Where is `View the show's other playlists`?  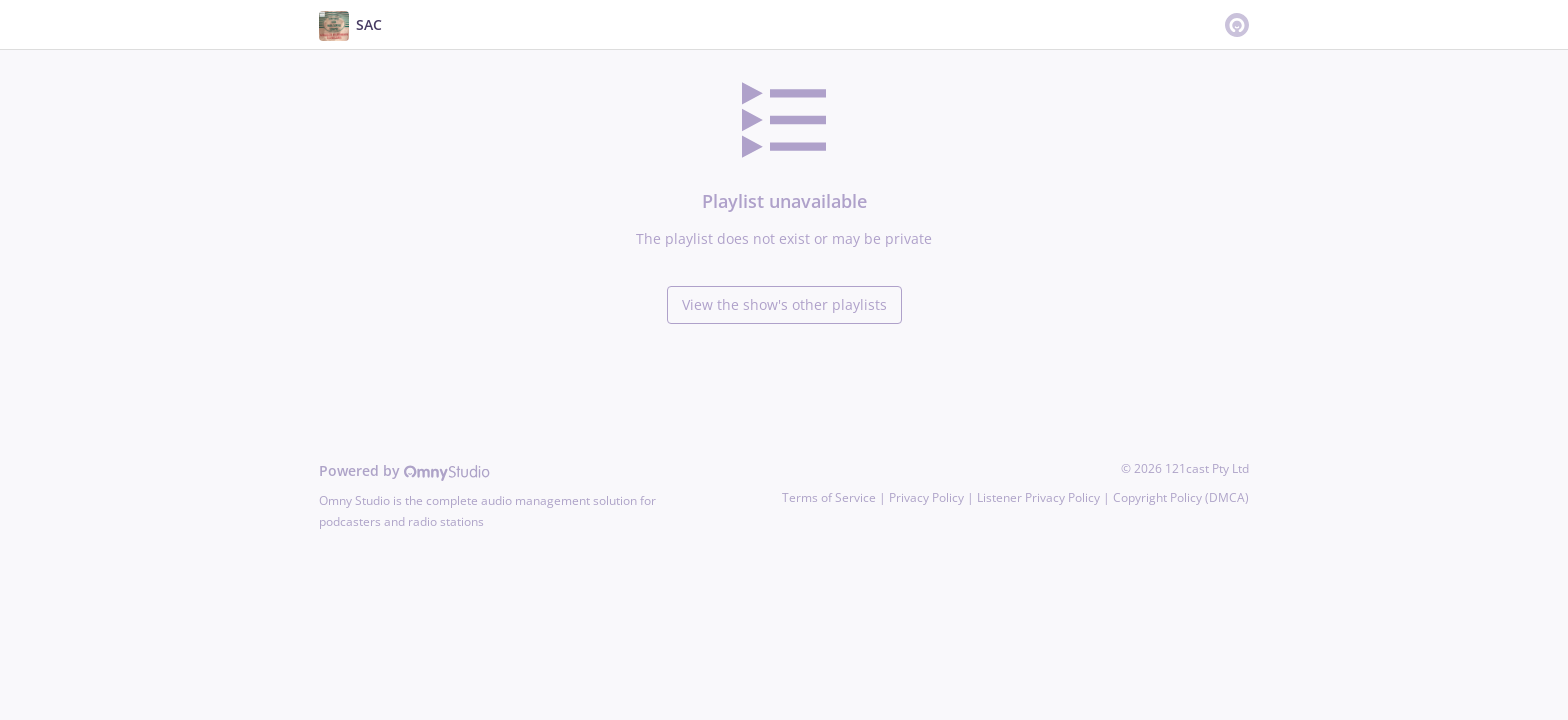 View the show's other playlists is located at coordinates (784, 304).